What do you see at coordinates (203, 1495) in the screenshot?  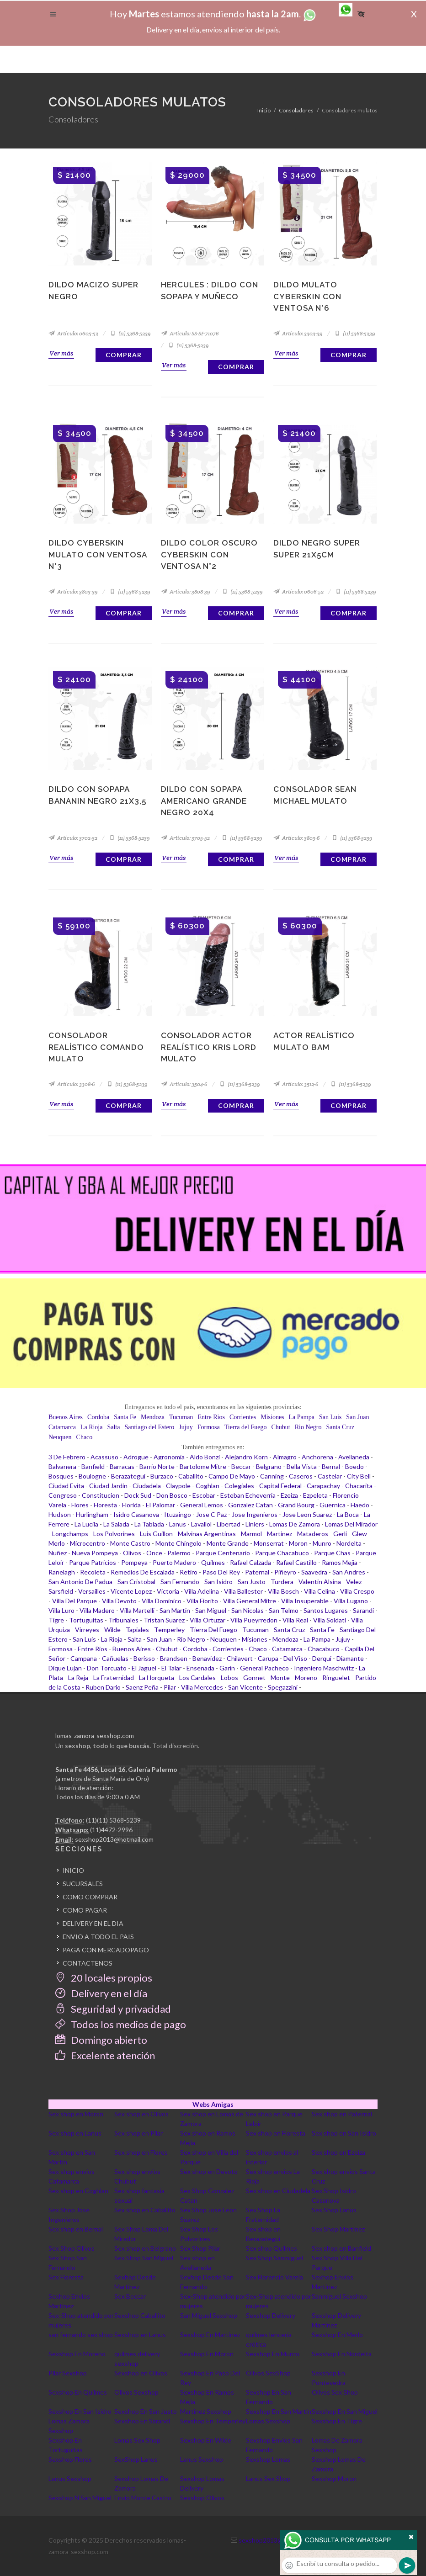 I see `Escobar` at bounding box center [203, 1495].